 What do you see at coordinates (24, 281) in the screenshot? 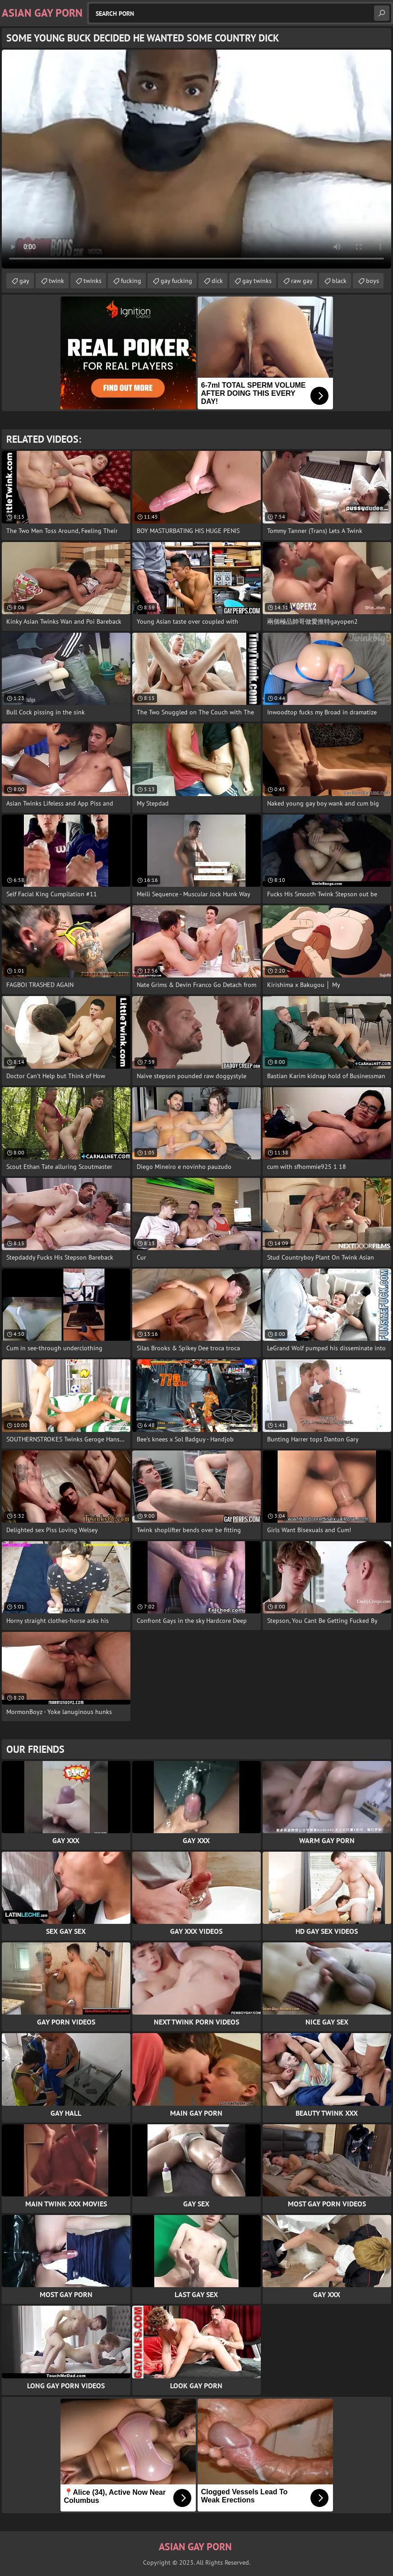
I see `gay` at bounding box center [24, 281].